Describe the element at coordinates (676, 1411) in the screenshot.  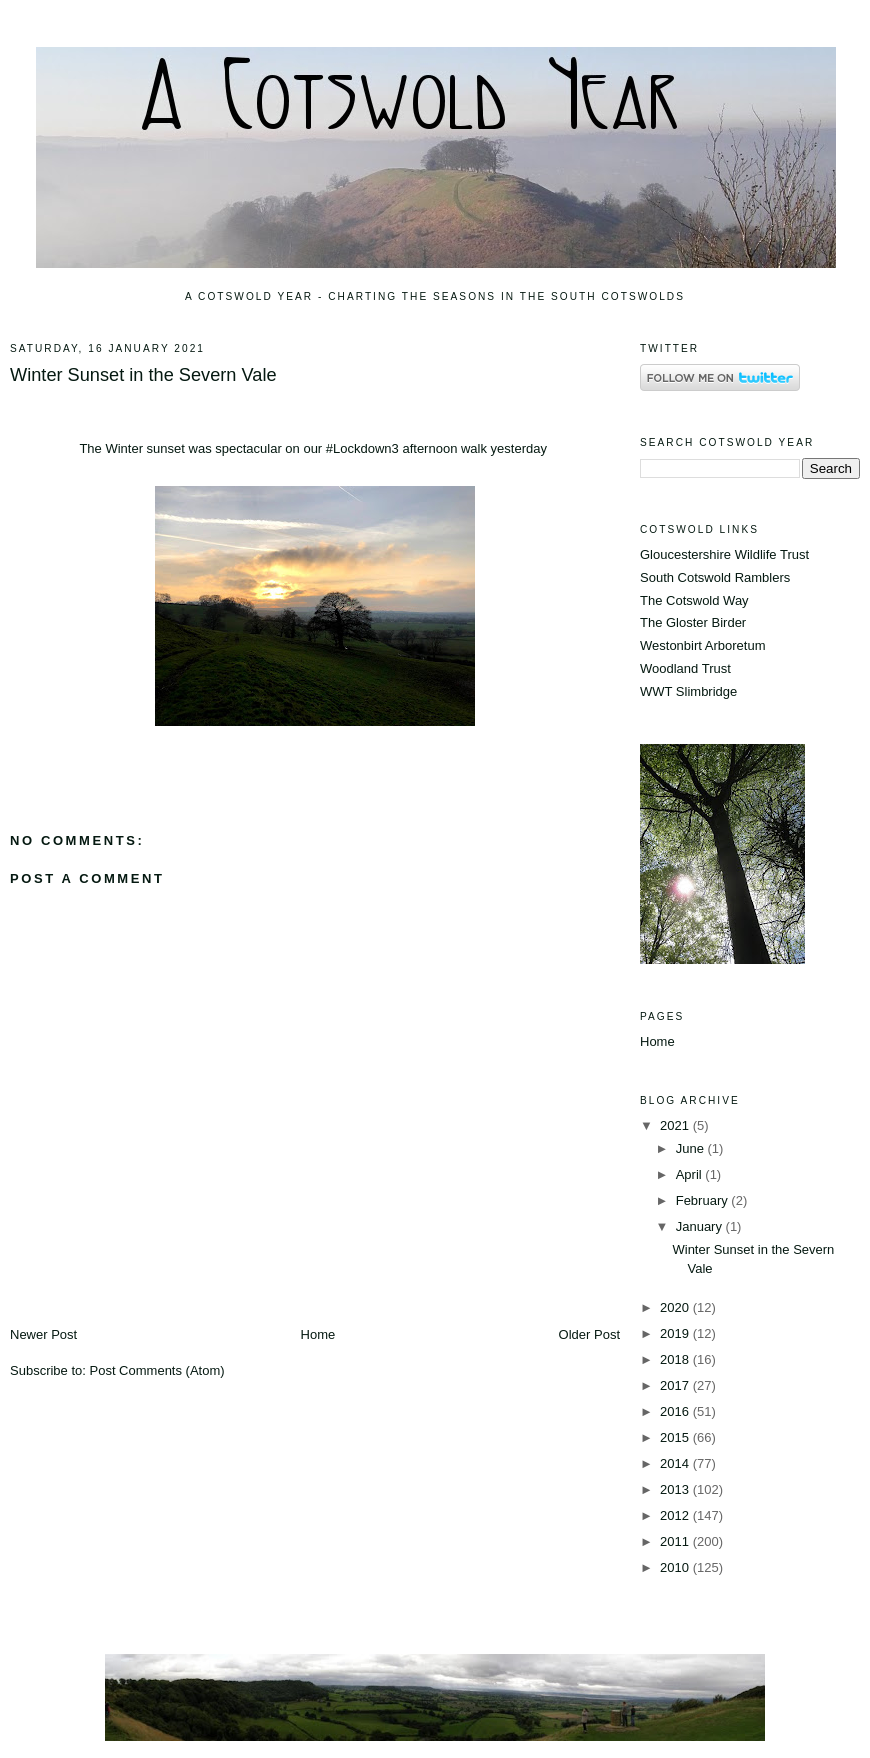
I see `2016` at that location.